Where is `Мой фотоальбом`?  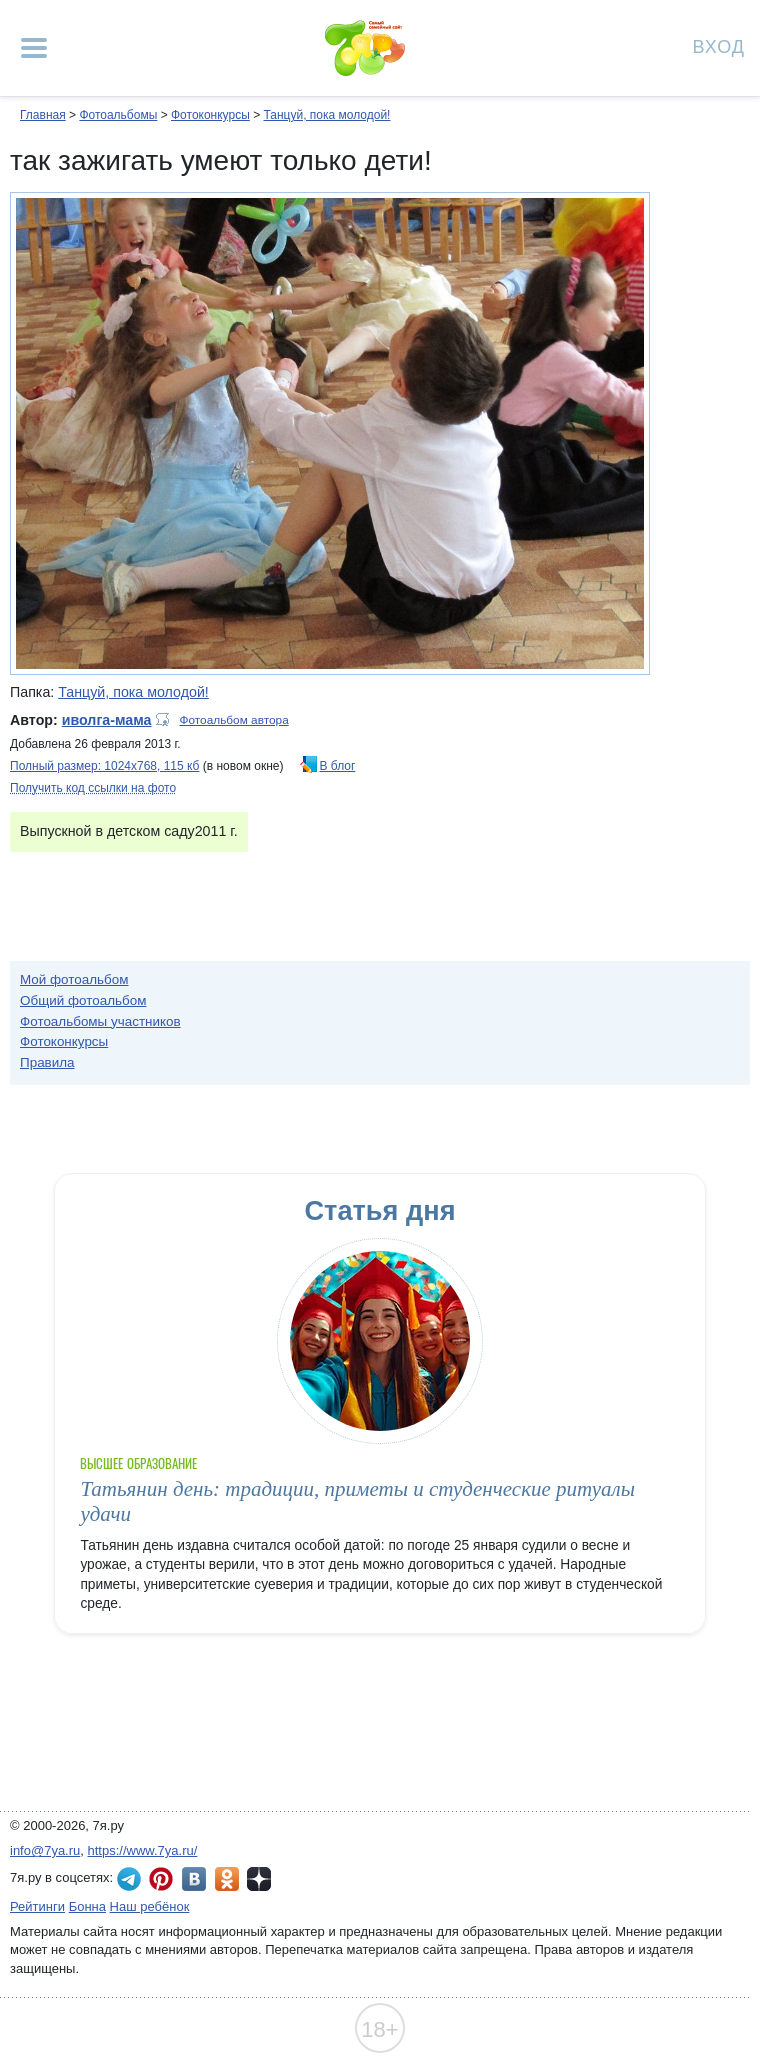
Мой фотоальбом is located at coordinates (74, 979).